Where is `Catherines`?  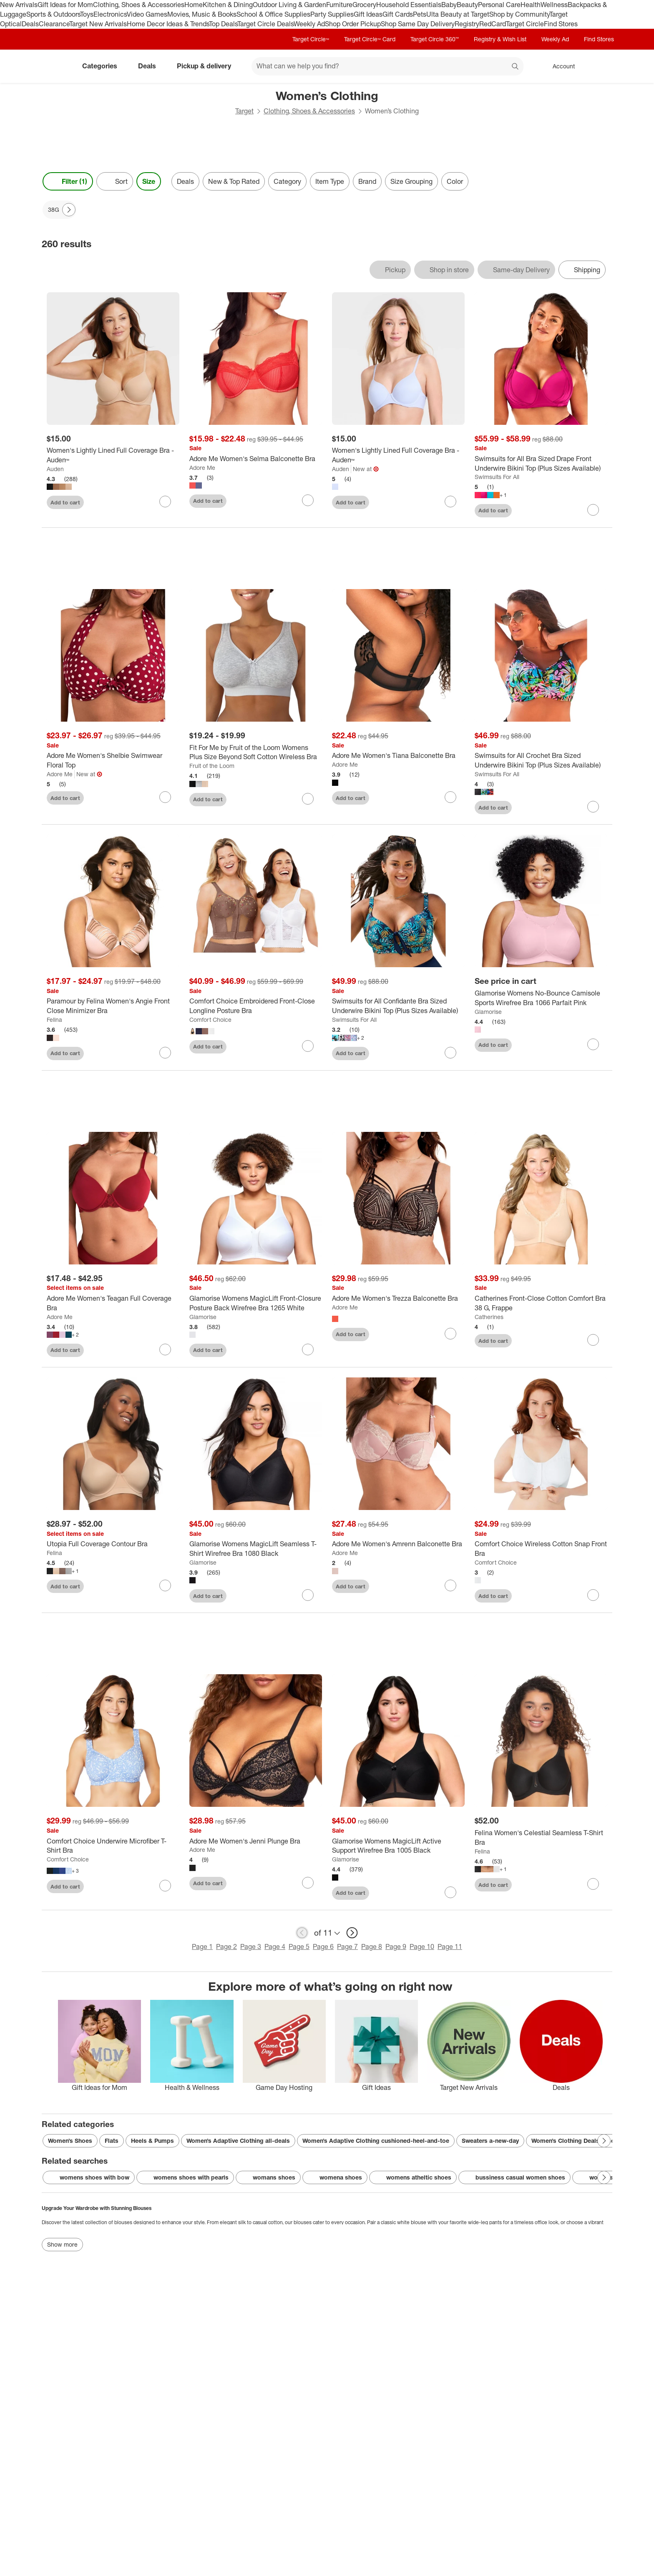 Catherines is located at coordinates (489, 1316).